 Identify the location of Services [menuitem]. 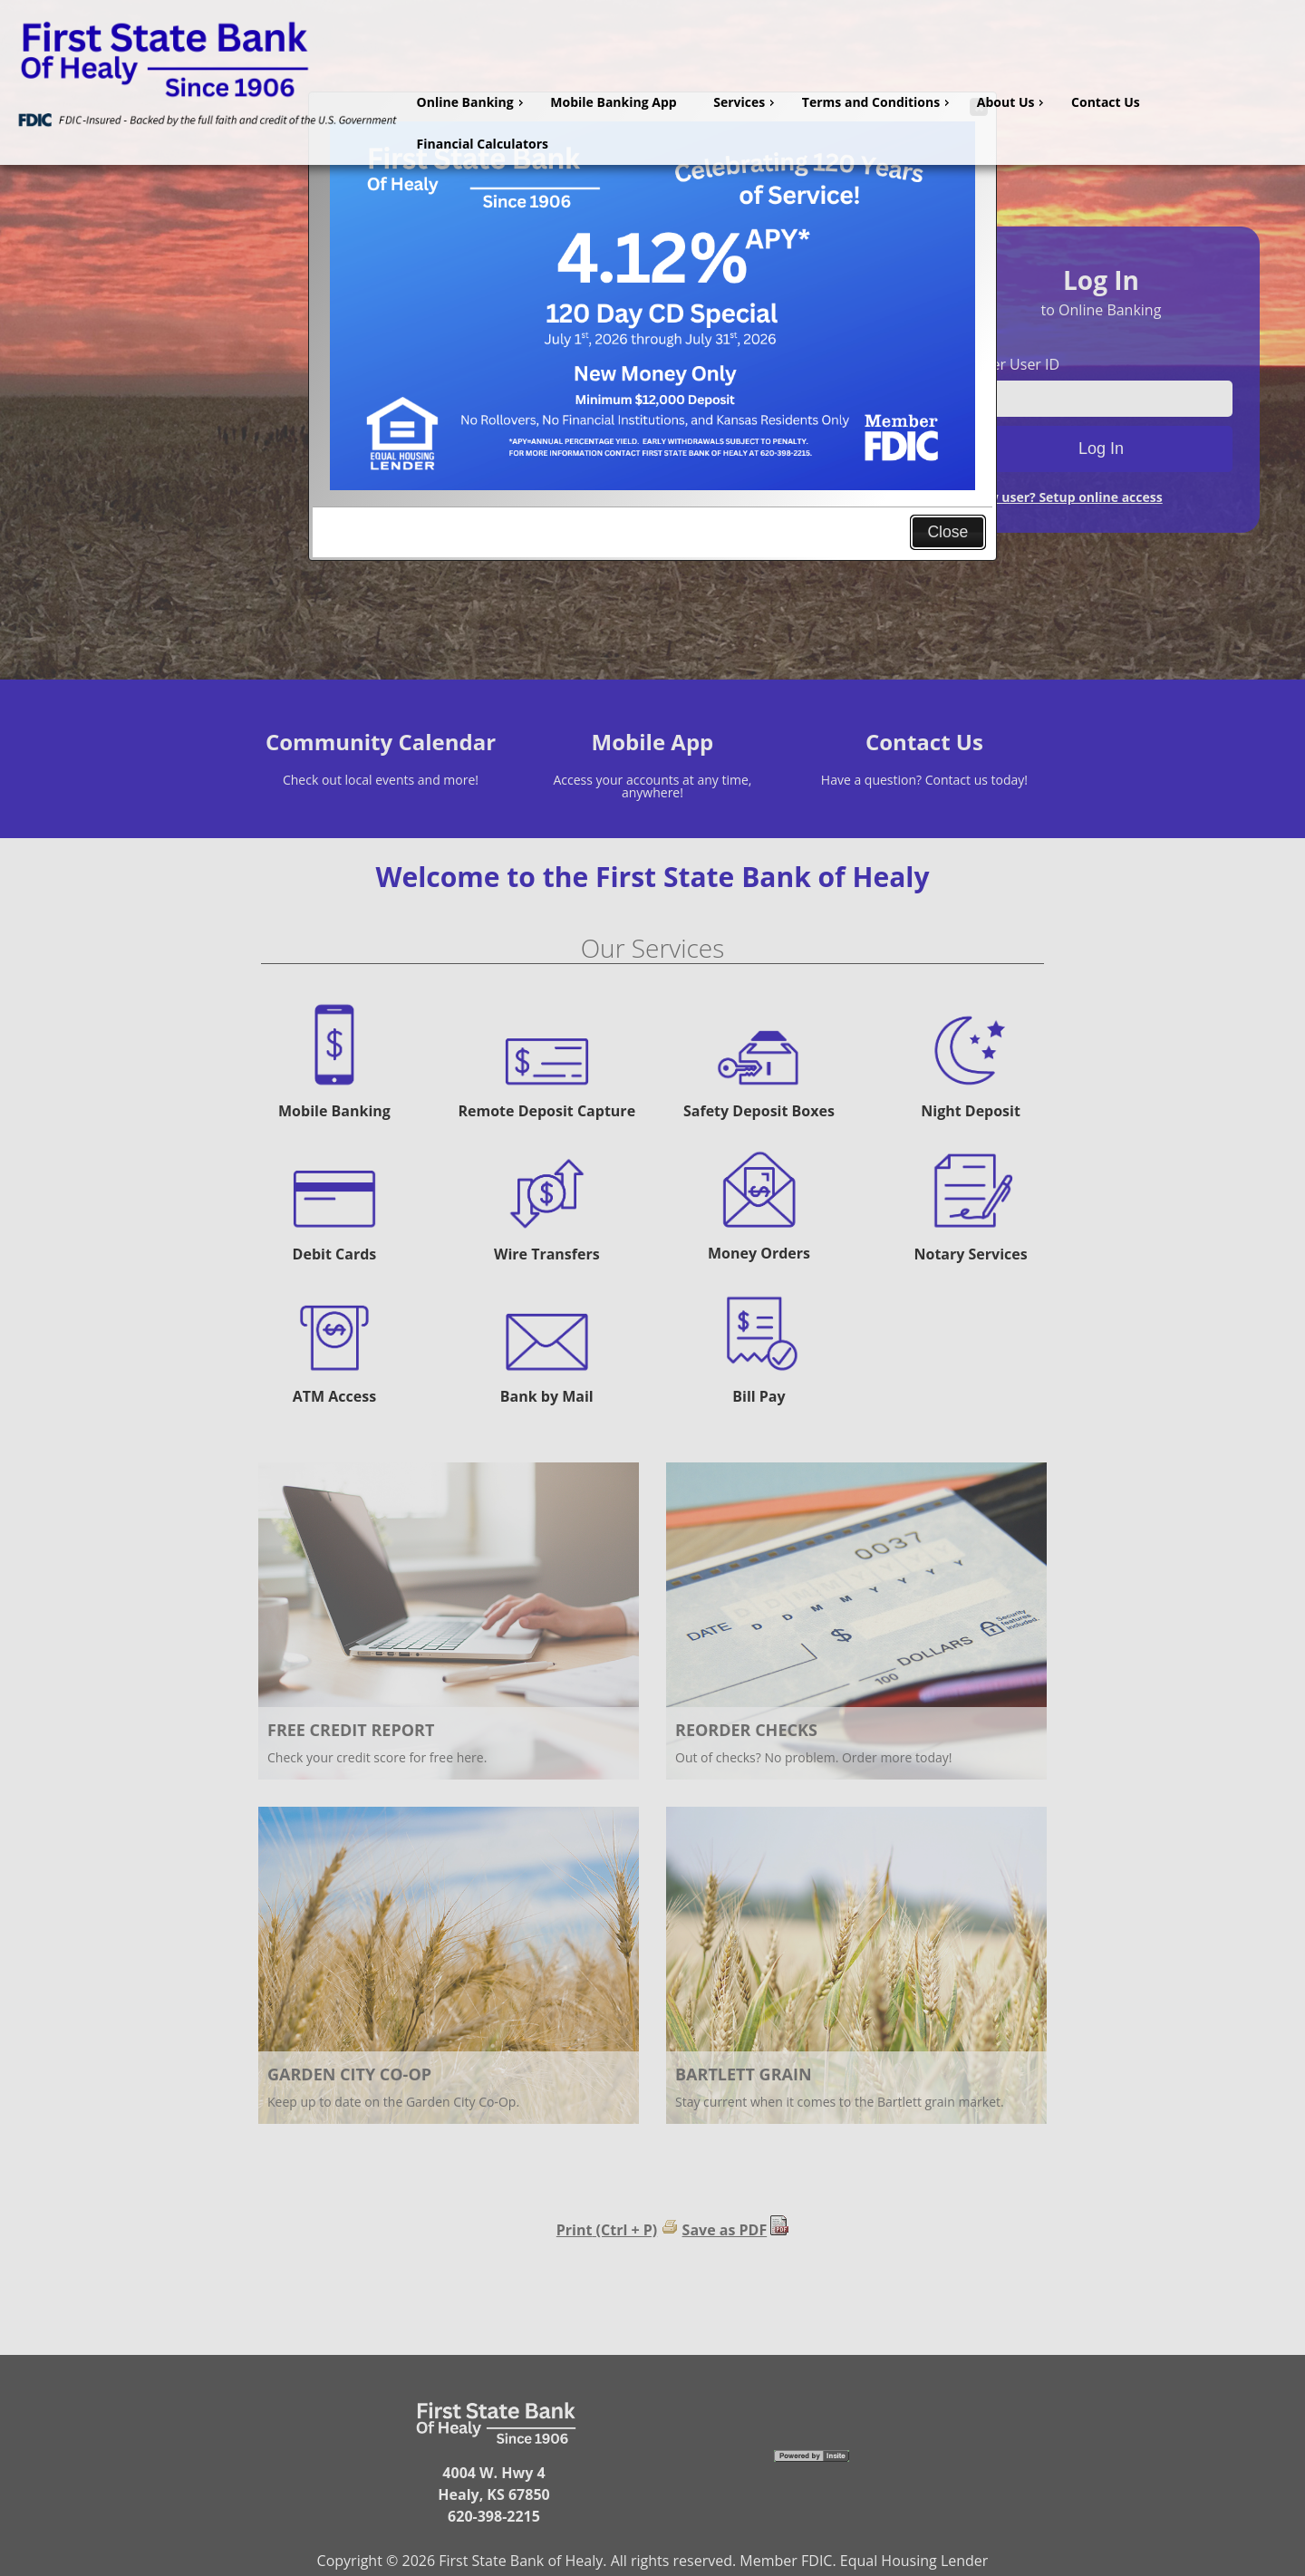
(745, 102).